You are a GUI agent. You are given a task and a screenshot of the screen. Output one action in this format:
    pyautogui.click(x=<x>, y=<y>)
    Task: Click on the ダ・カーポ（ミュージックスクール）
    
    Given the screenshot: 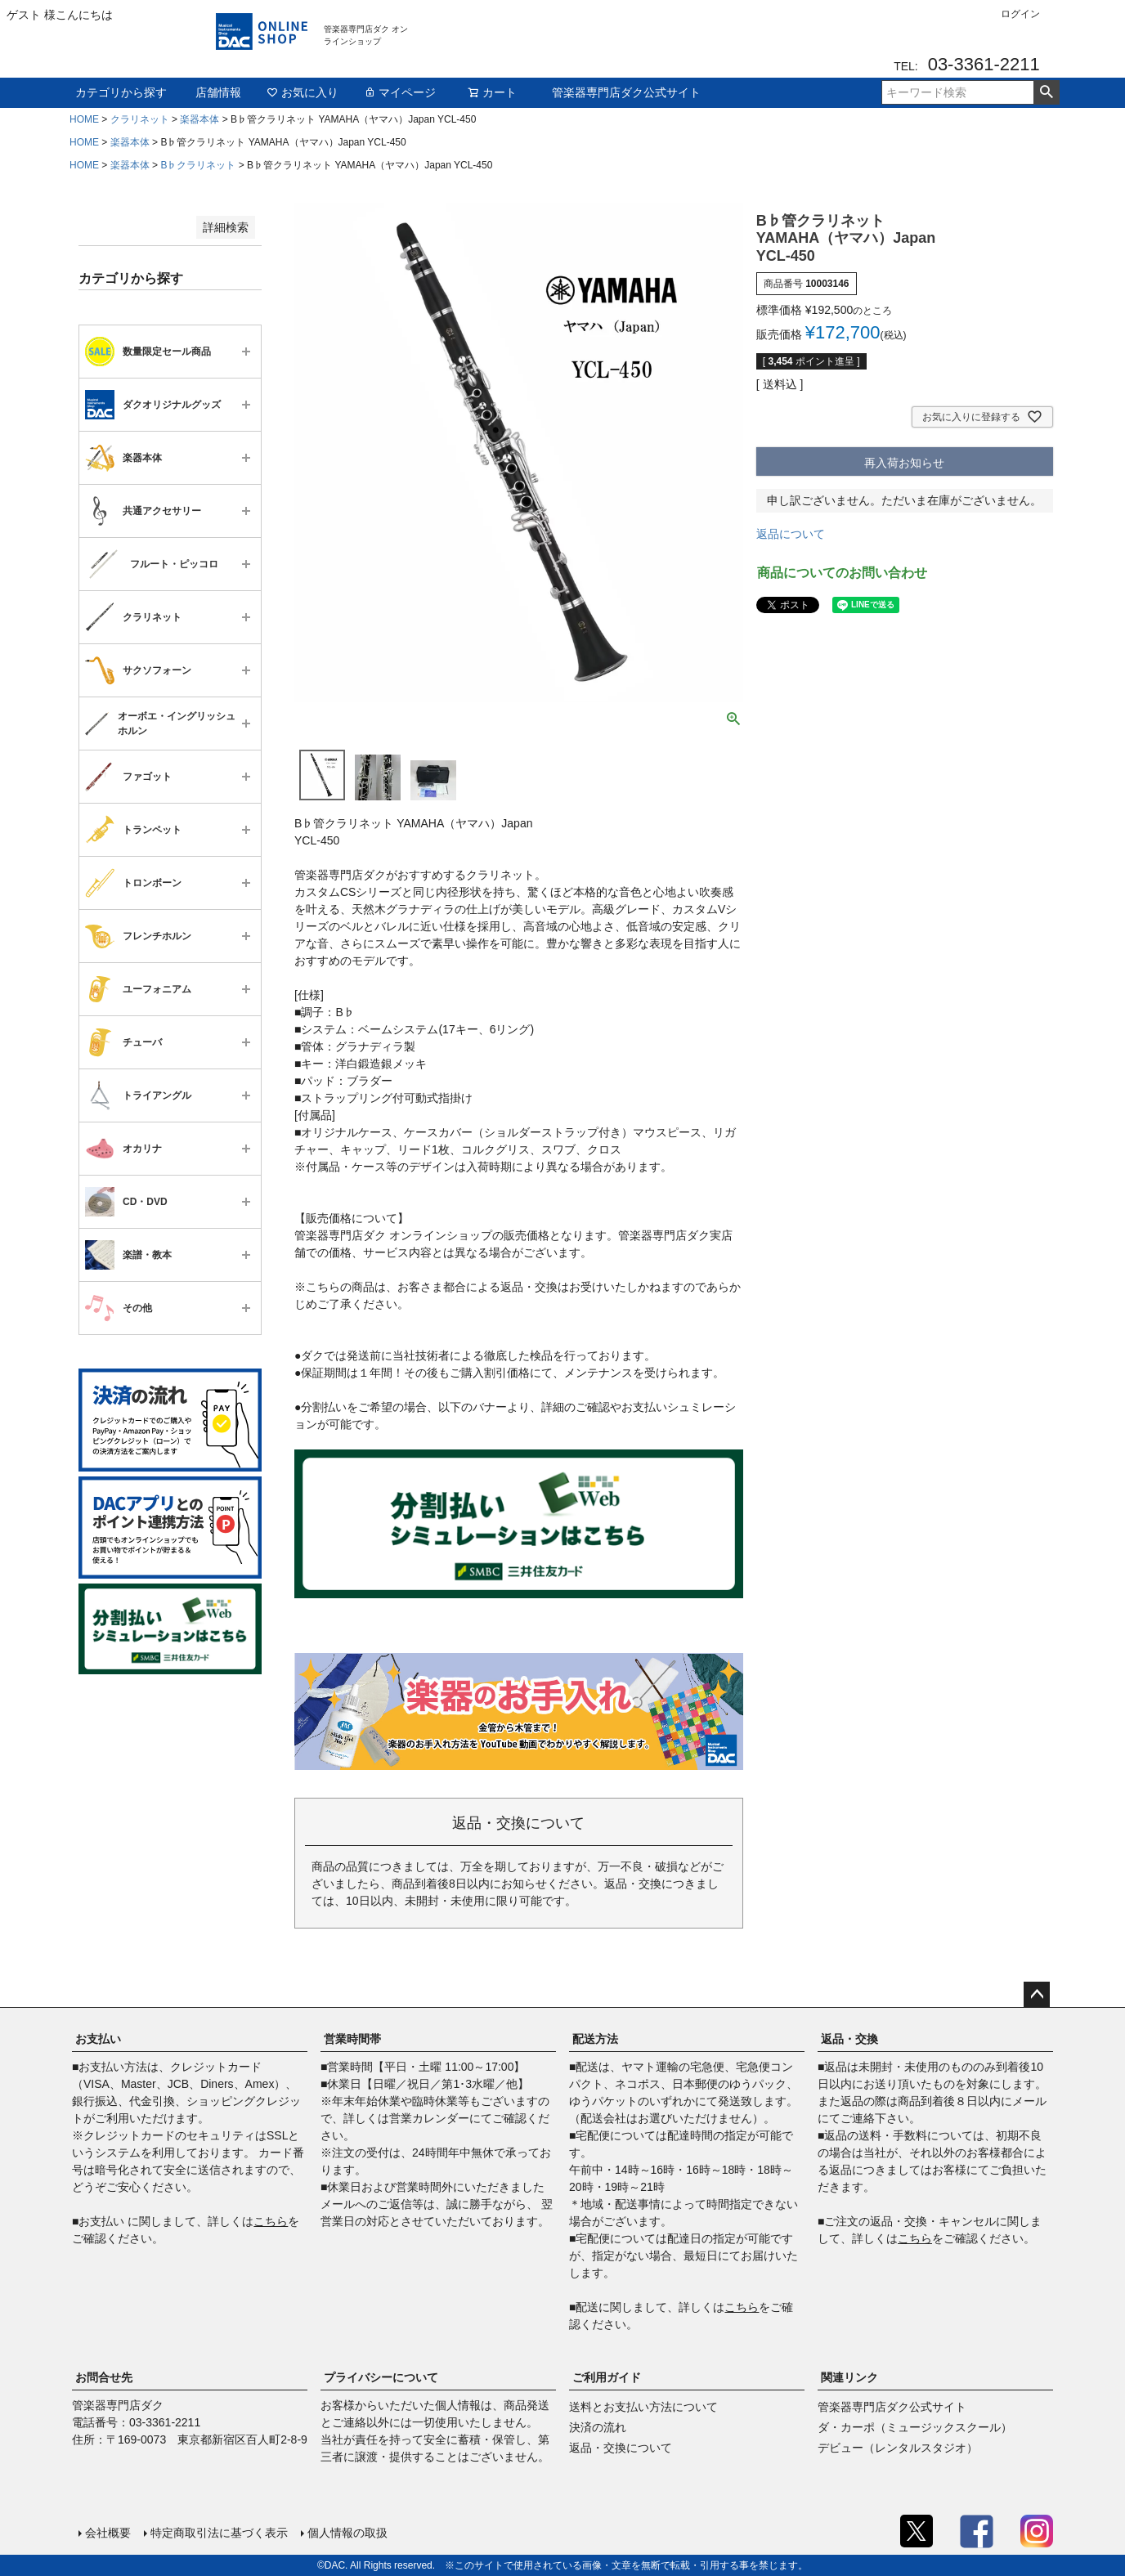 What is the action you would take?
    pyautogui.click(x=915, y=2427)
    